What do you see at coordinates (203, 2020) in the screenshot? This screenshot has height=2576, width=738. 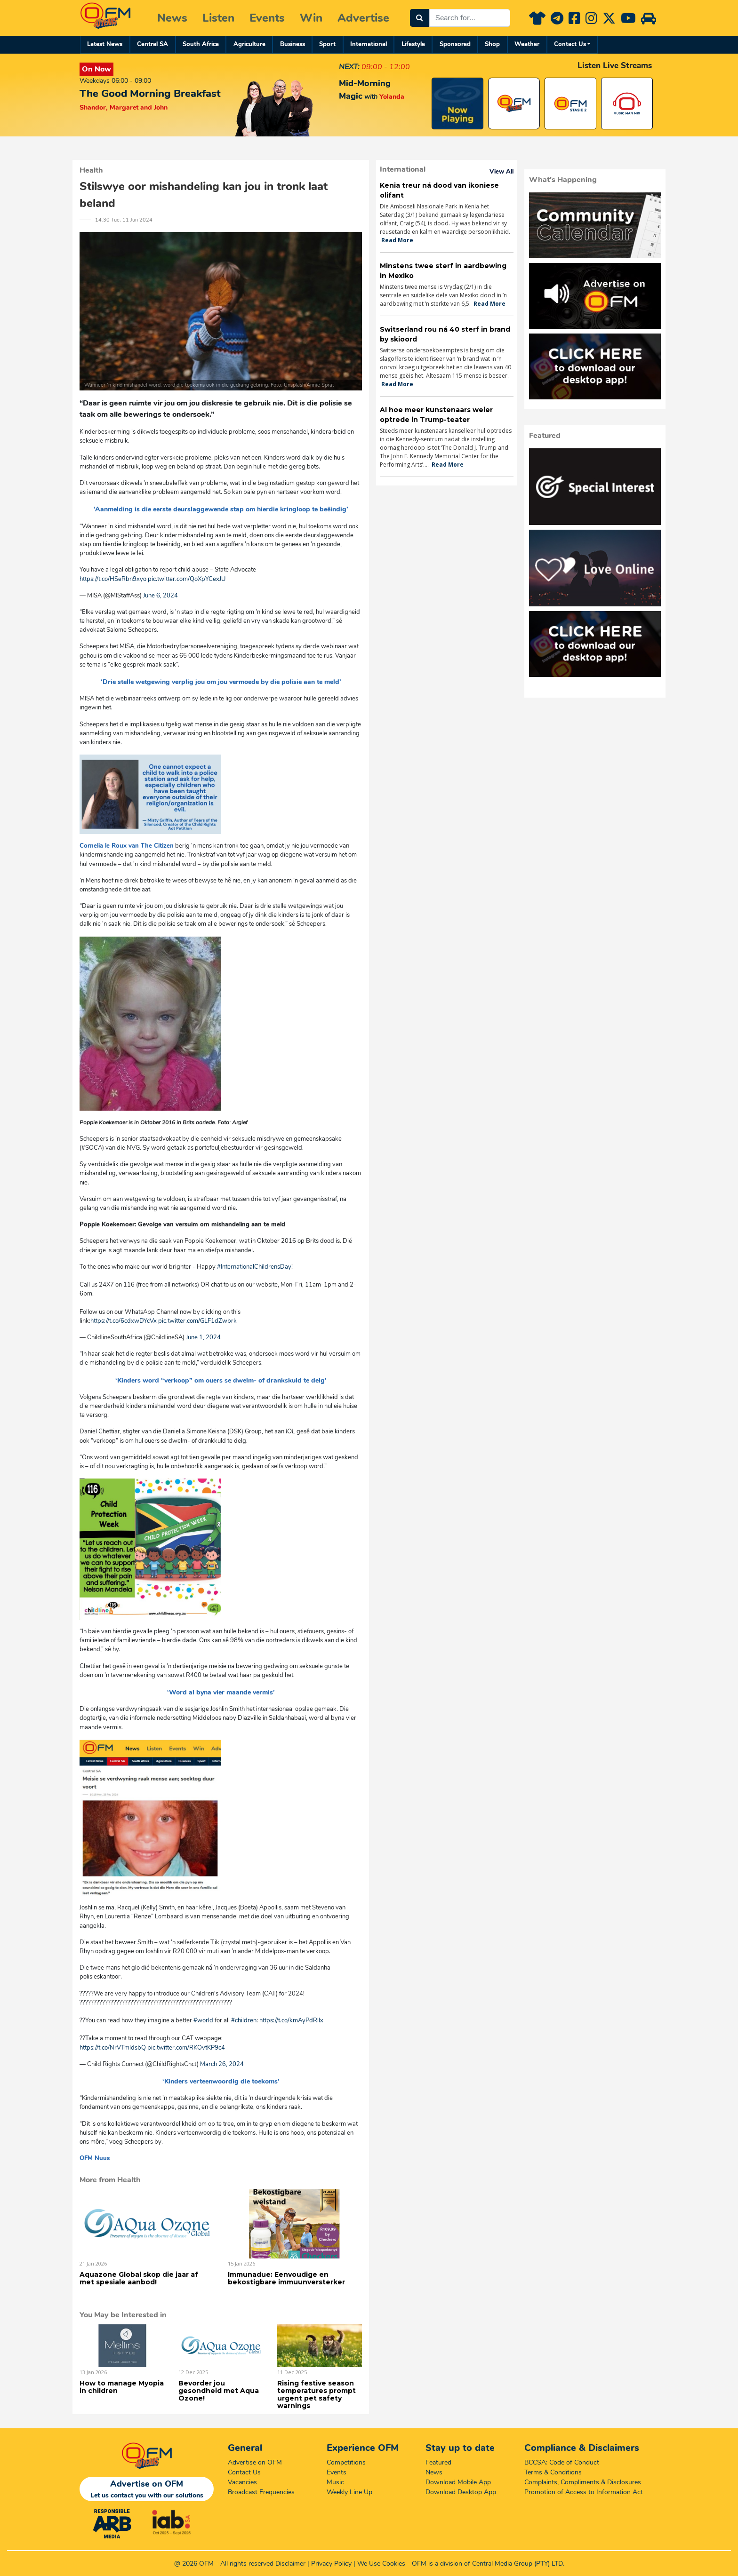 I see `#world` at bounding box center [203, 2020].